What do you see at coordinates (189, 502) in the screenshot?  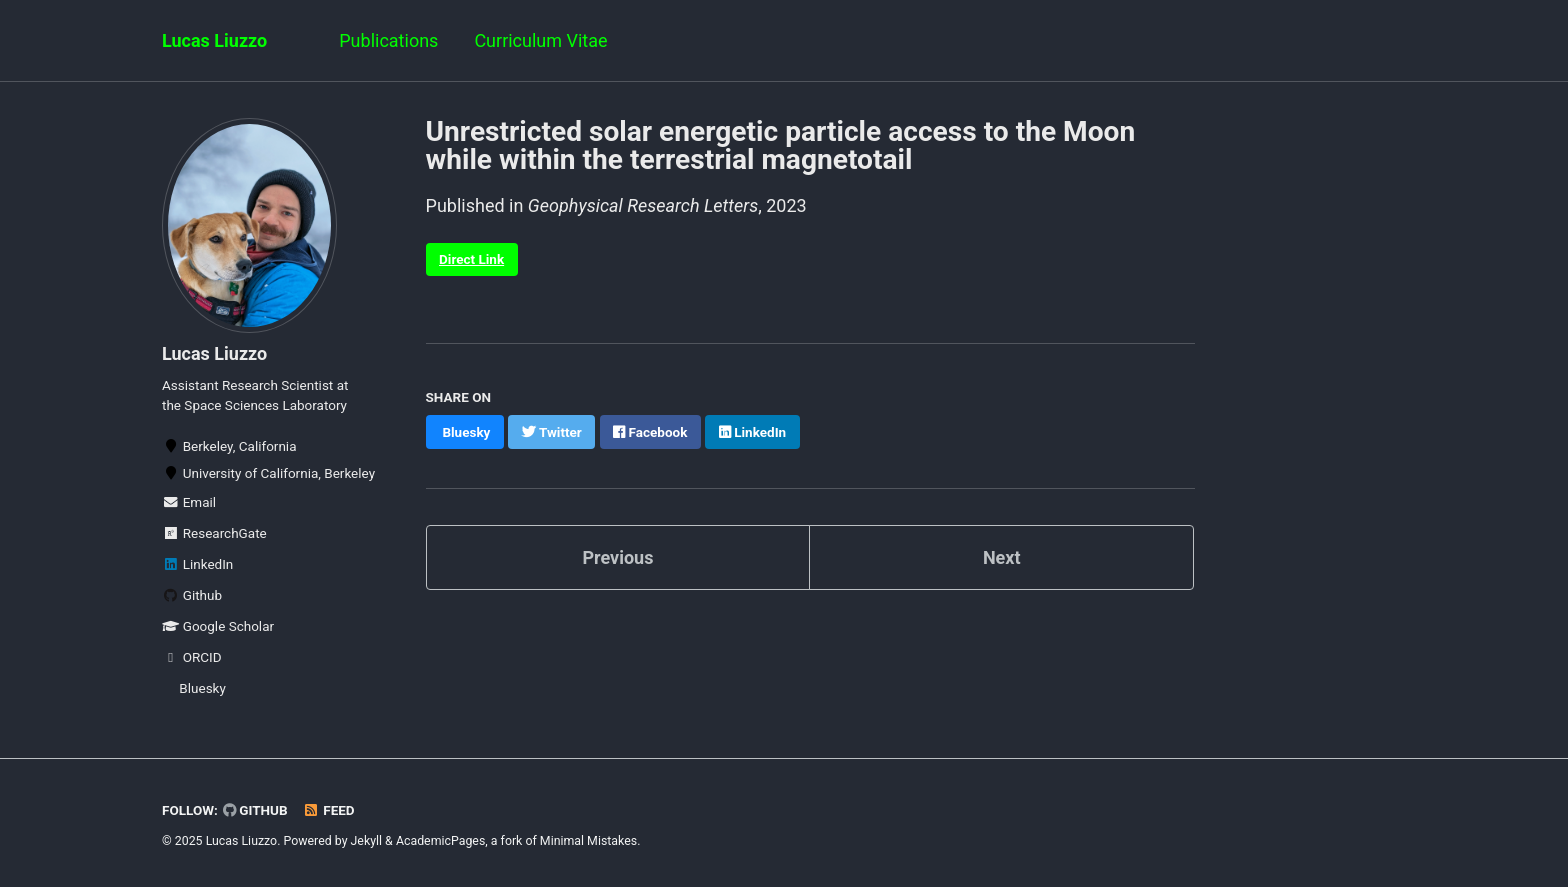 I see `Email` at bounding box center [189, 502].